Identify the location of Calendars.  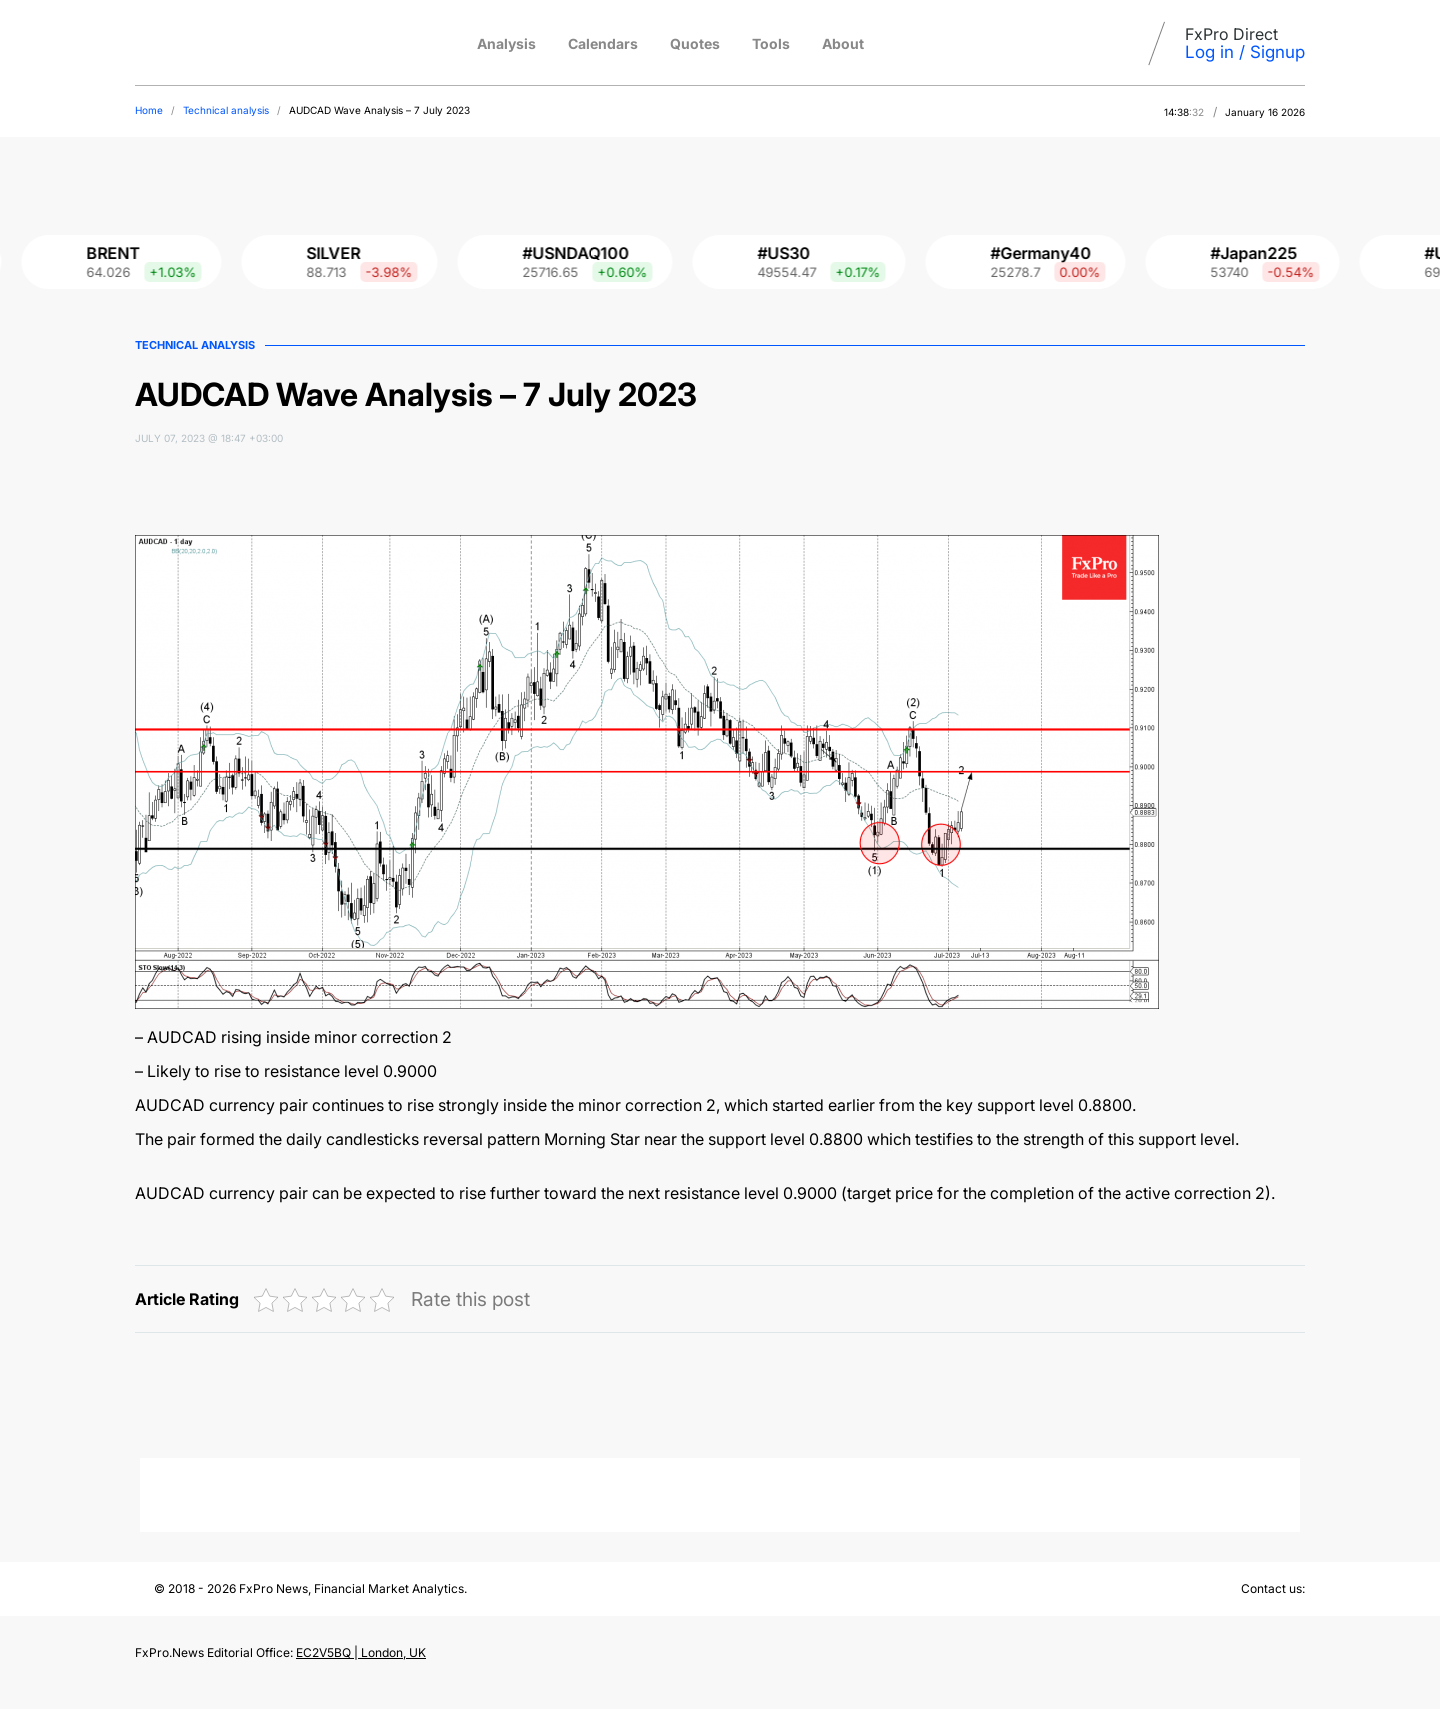
(603, 43).